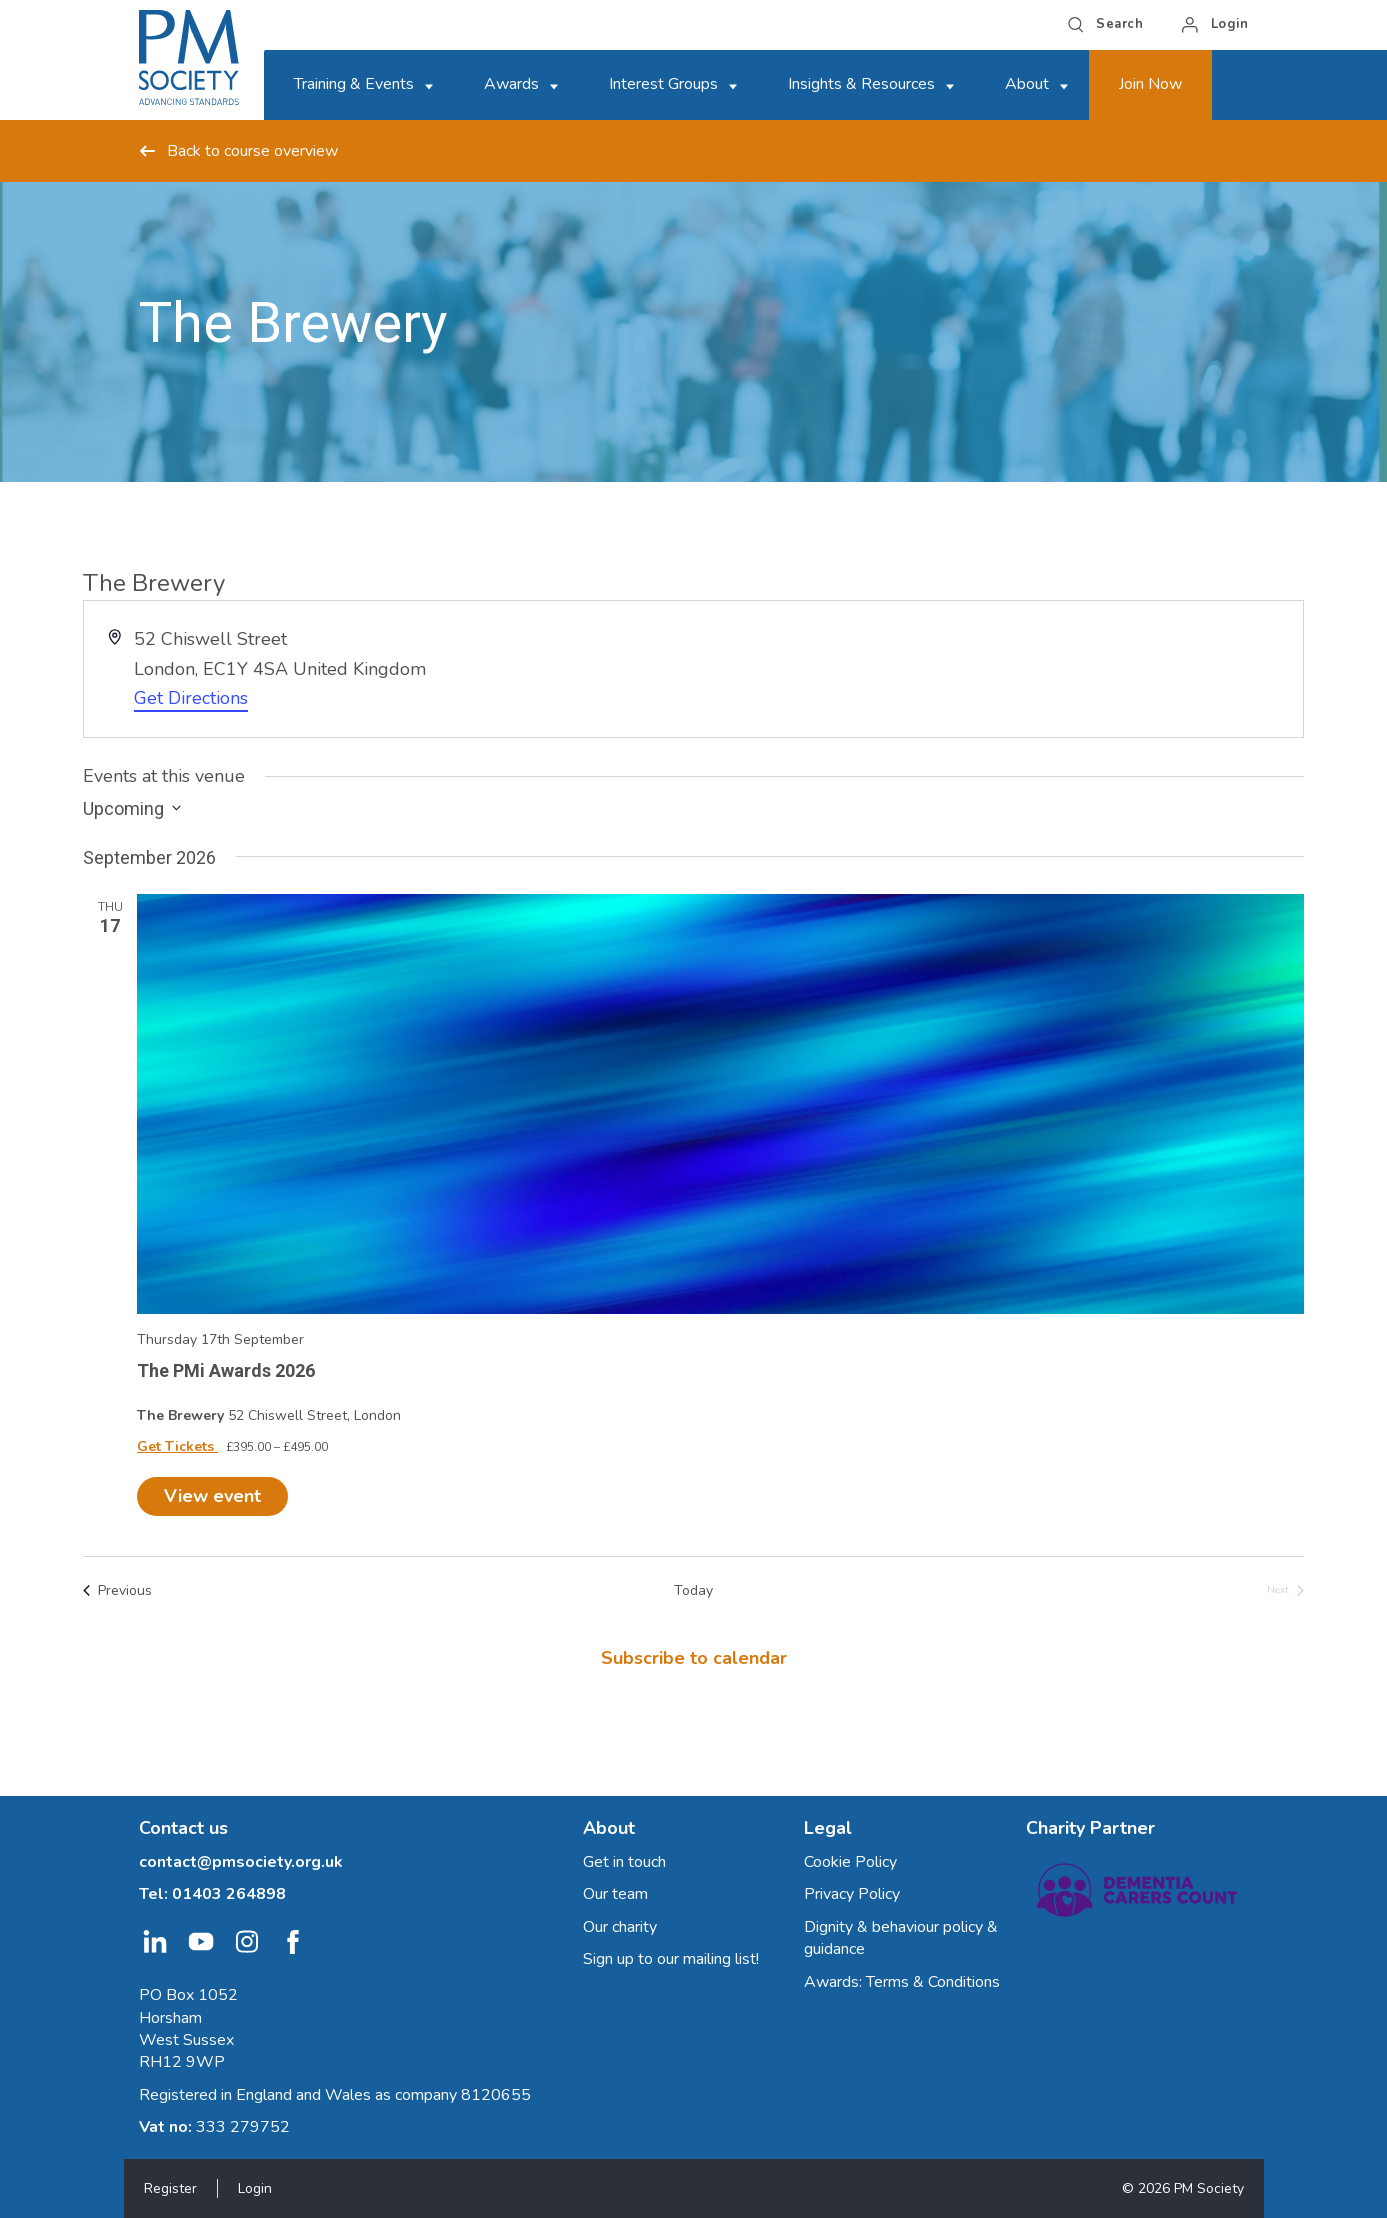 The image size is (1387, 2218). I want to click on Login, so click(255, 2188).